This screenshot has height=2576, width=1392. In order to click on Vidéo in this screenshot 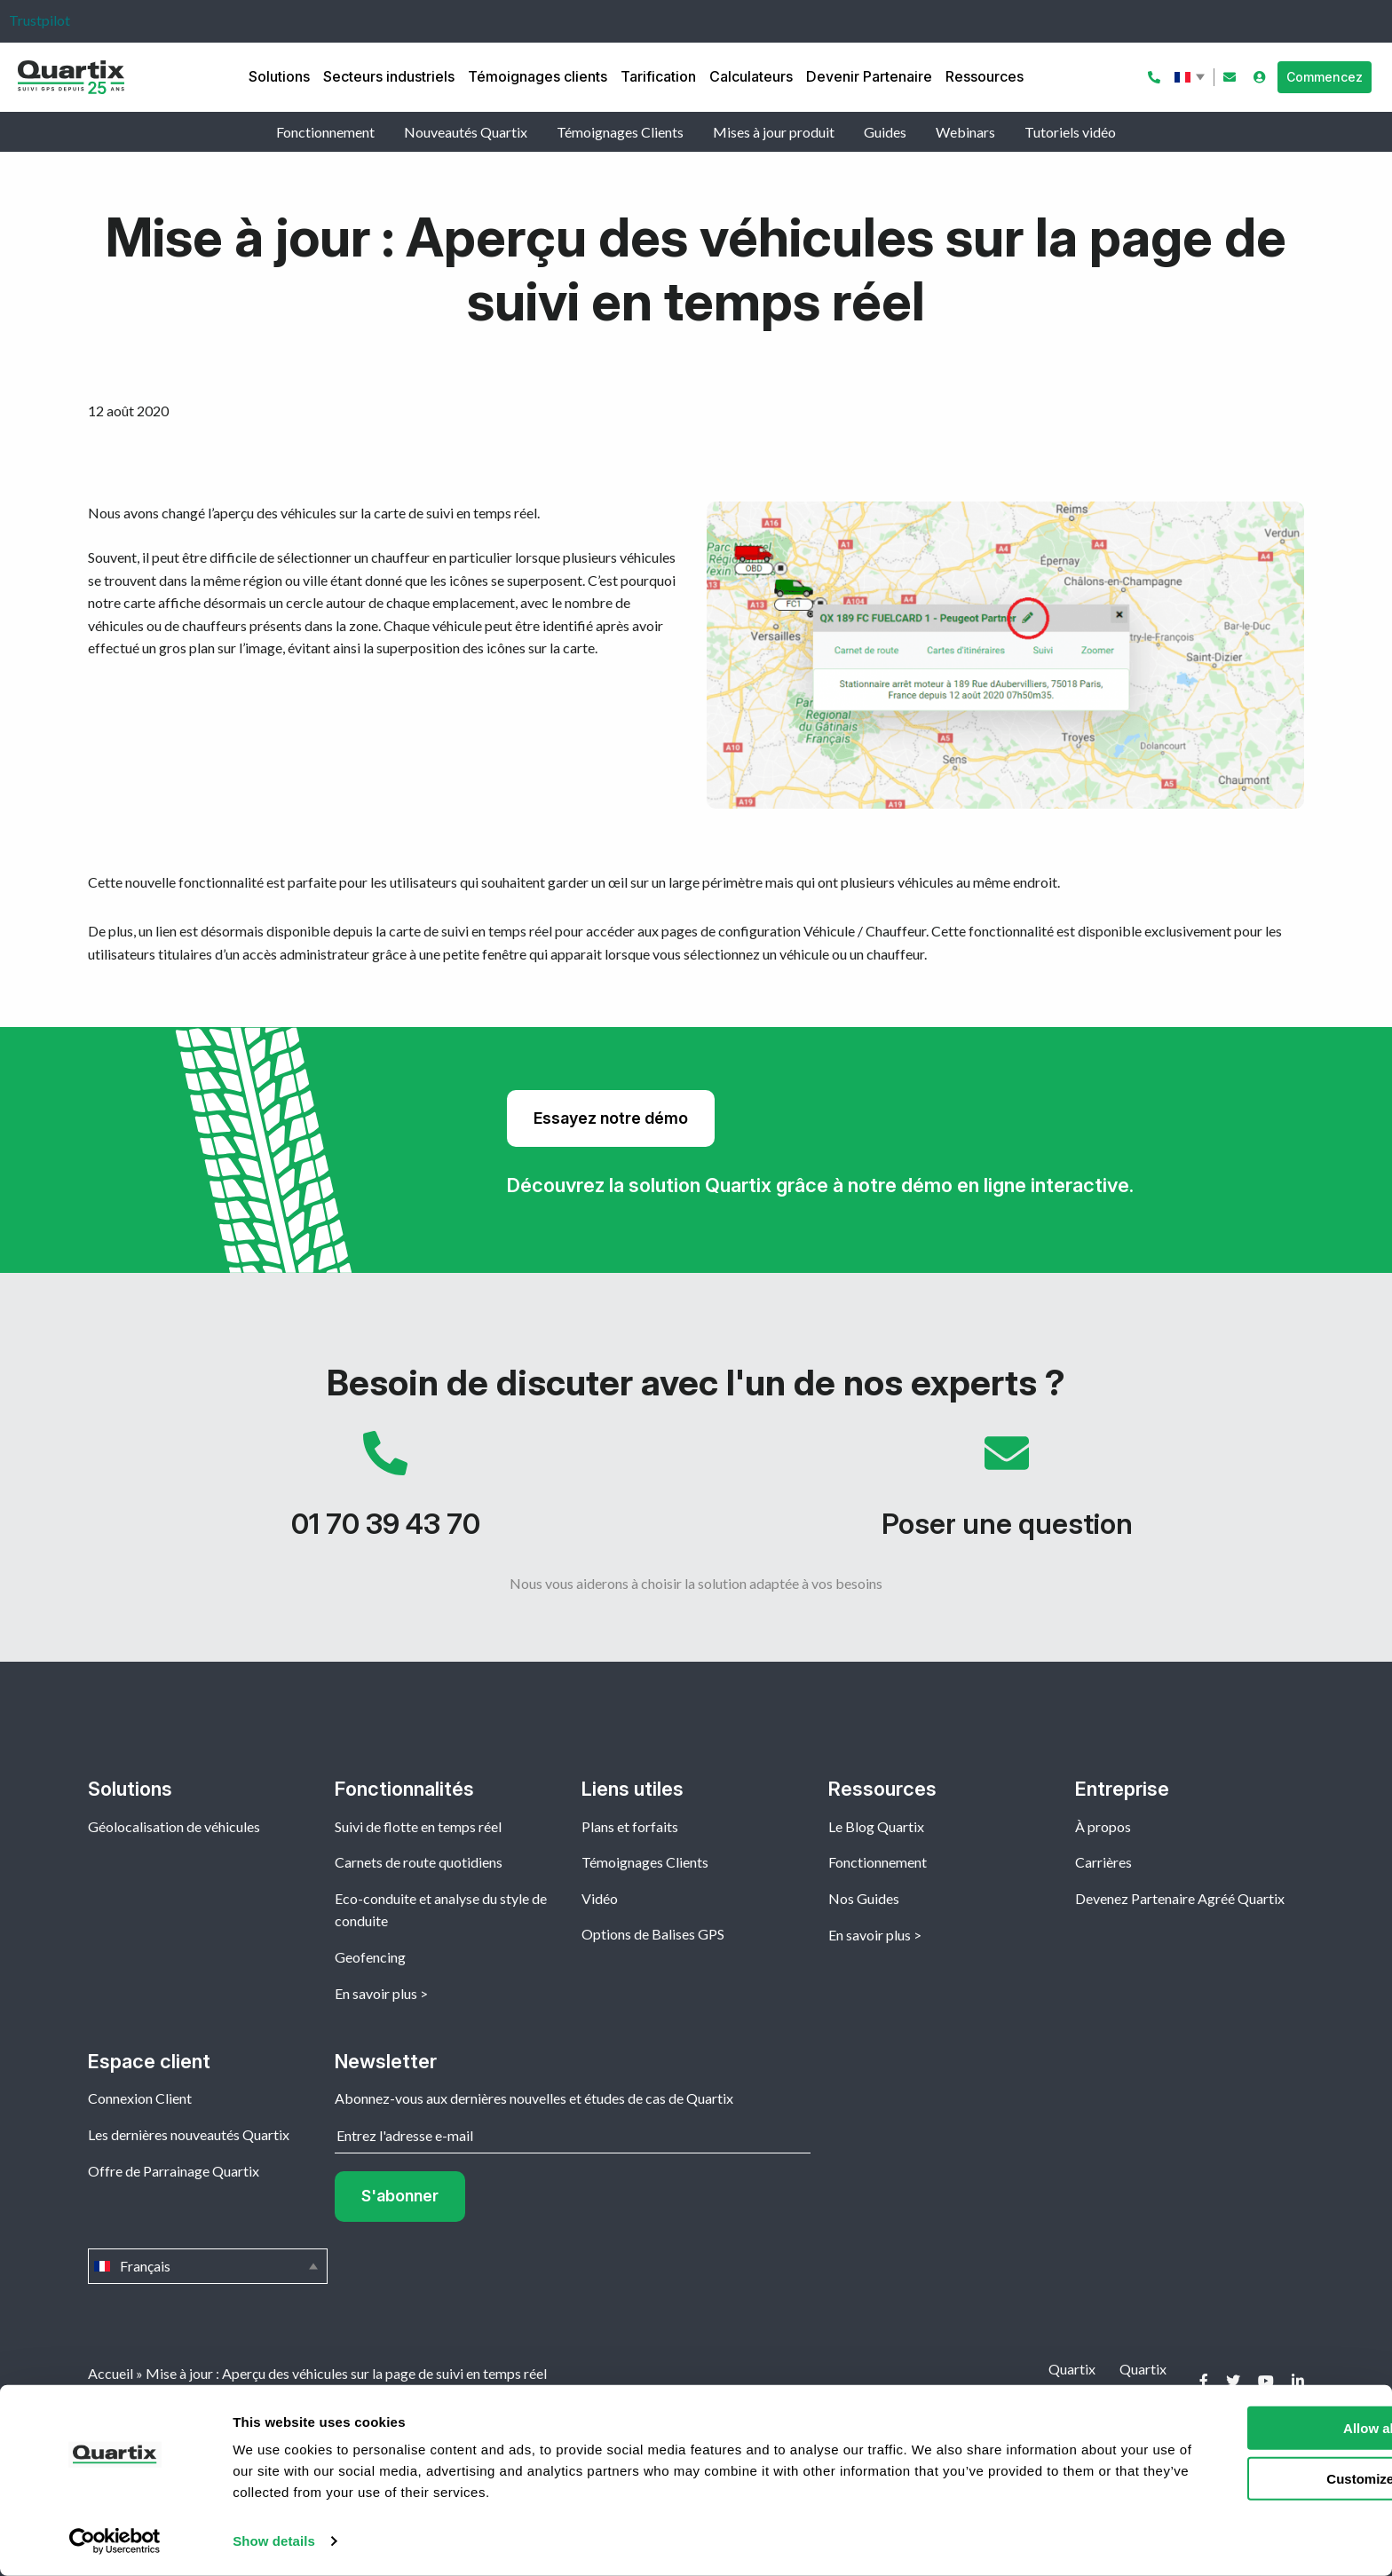, I will do `click(599, 1898)`.